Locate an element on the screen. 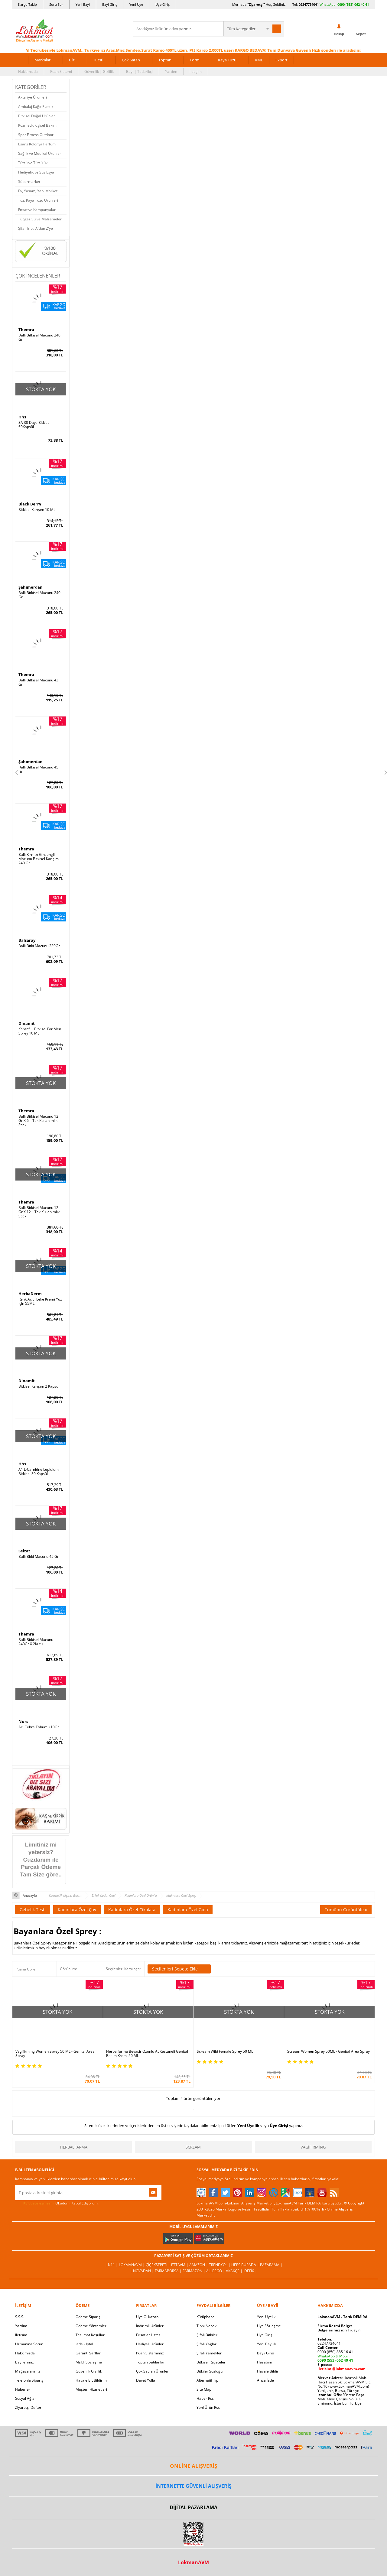  Ev, Yaşam, Yapı Market is located at coordinates (37, 190).